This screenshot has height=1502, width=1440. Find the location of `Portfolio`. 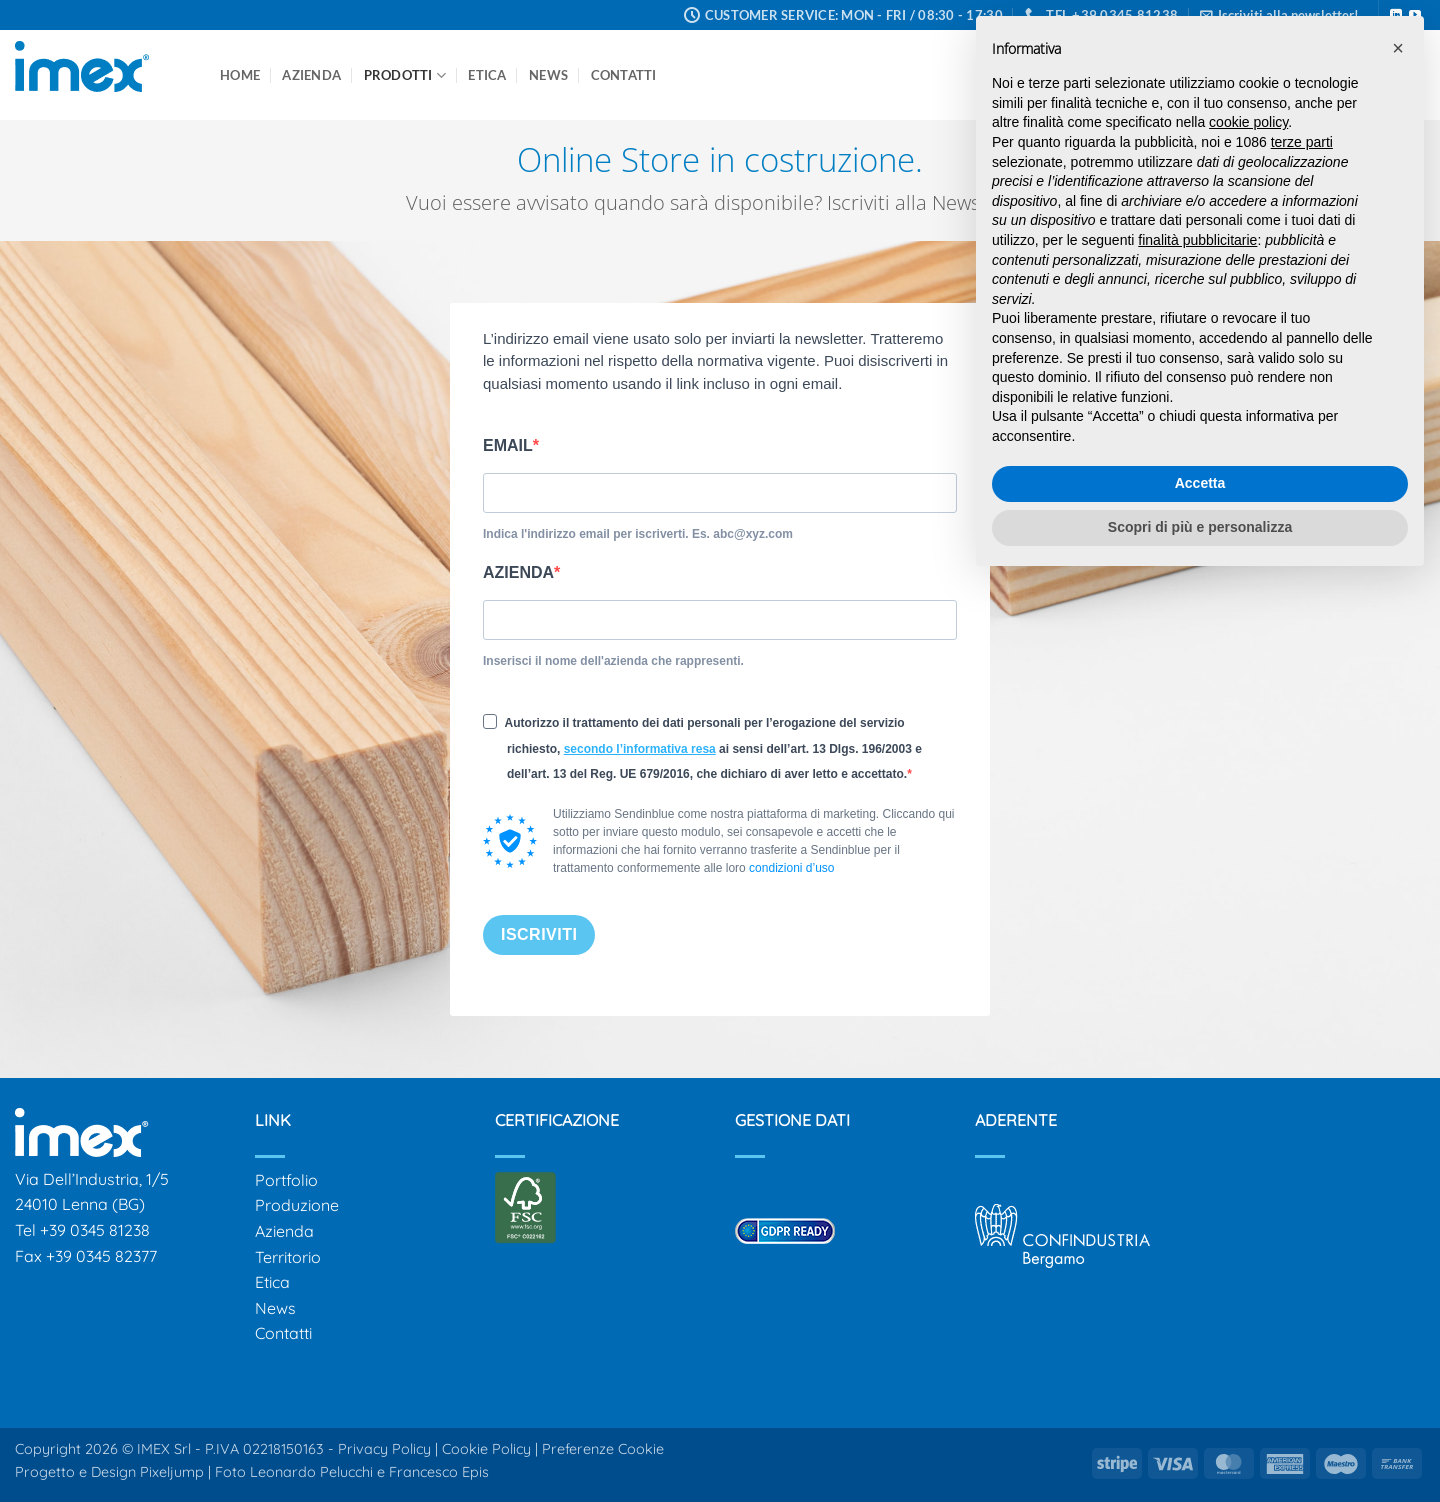

Portfolio is located at coordinates (286, 1180).